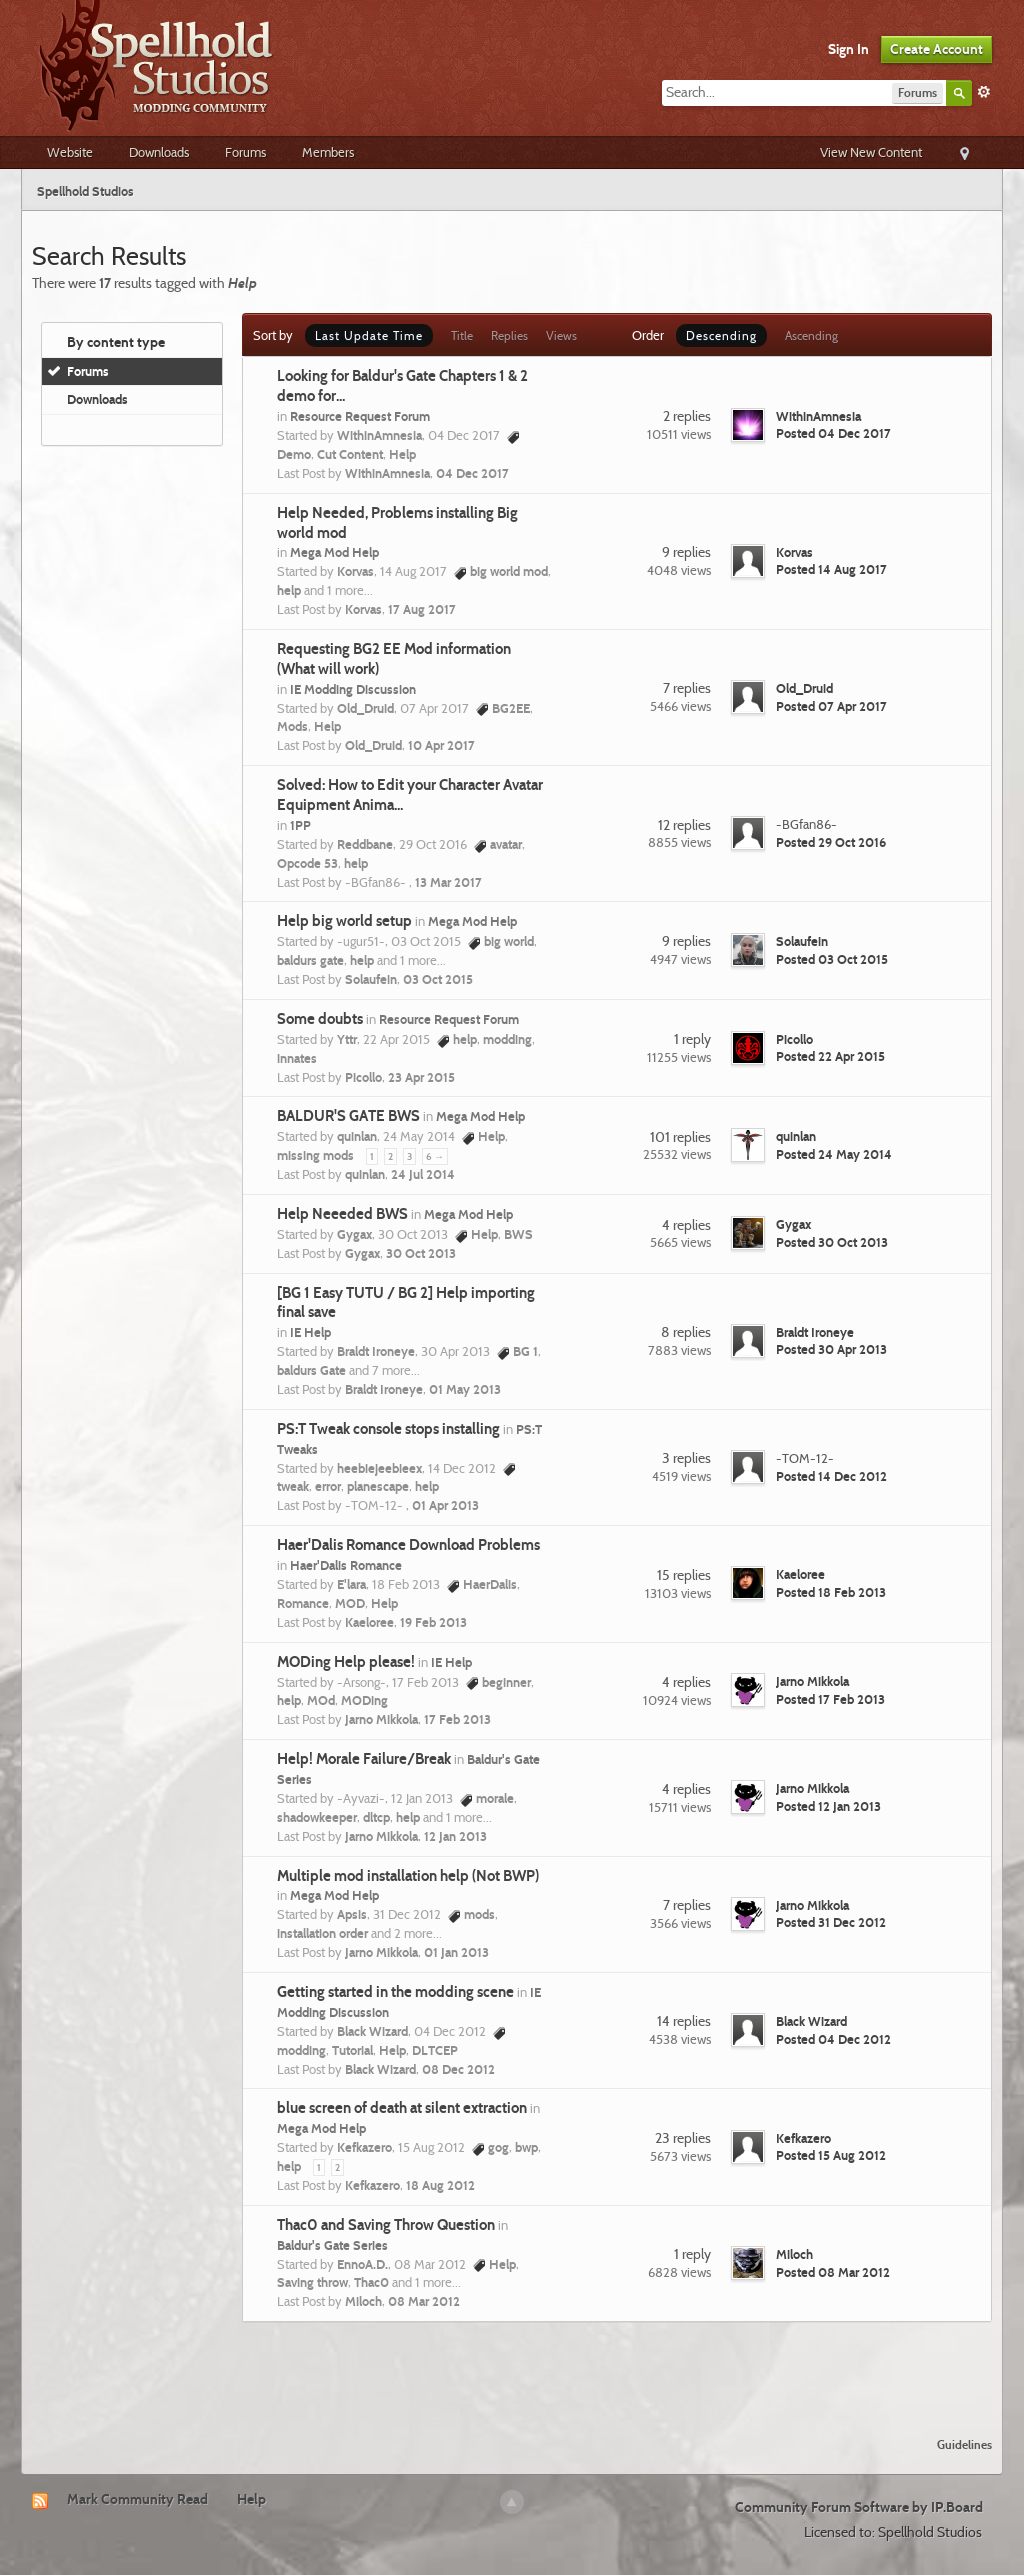 The width and height of the screenshot is (1024, 2575). I want to click on 08 Dec 2012, so click(458, 2069).